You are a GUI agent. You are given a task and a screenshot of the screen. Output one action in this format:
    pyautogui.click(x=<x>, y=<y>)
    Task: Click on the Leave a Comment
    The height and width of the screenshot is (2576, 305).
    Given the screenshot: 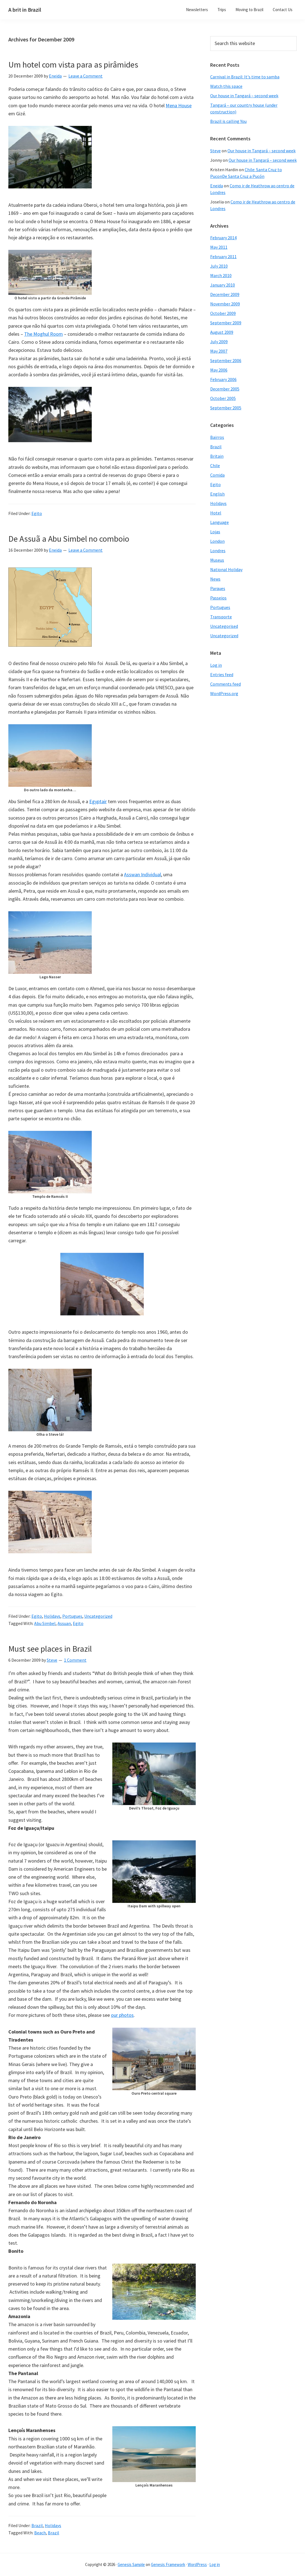 What is the action you would take?
    pyautogui.click(x=85, y=76)
    